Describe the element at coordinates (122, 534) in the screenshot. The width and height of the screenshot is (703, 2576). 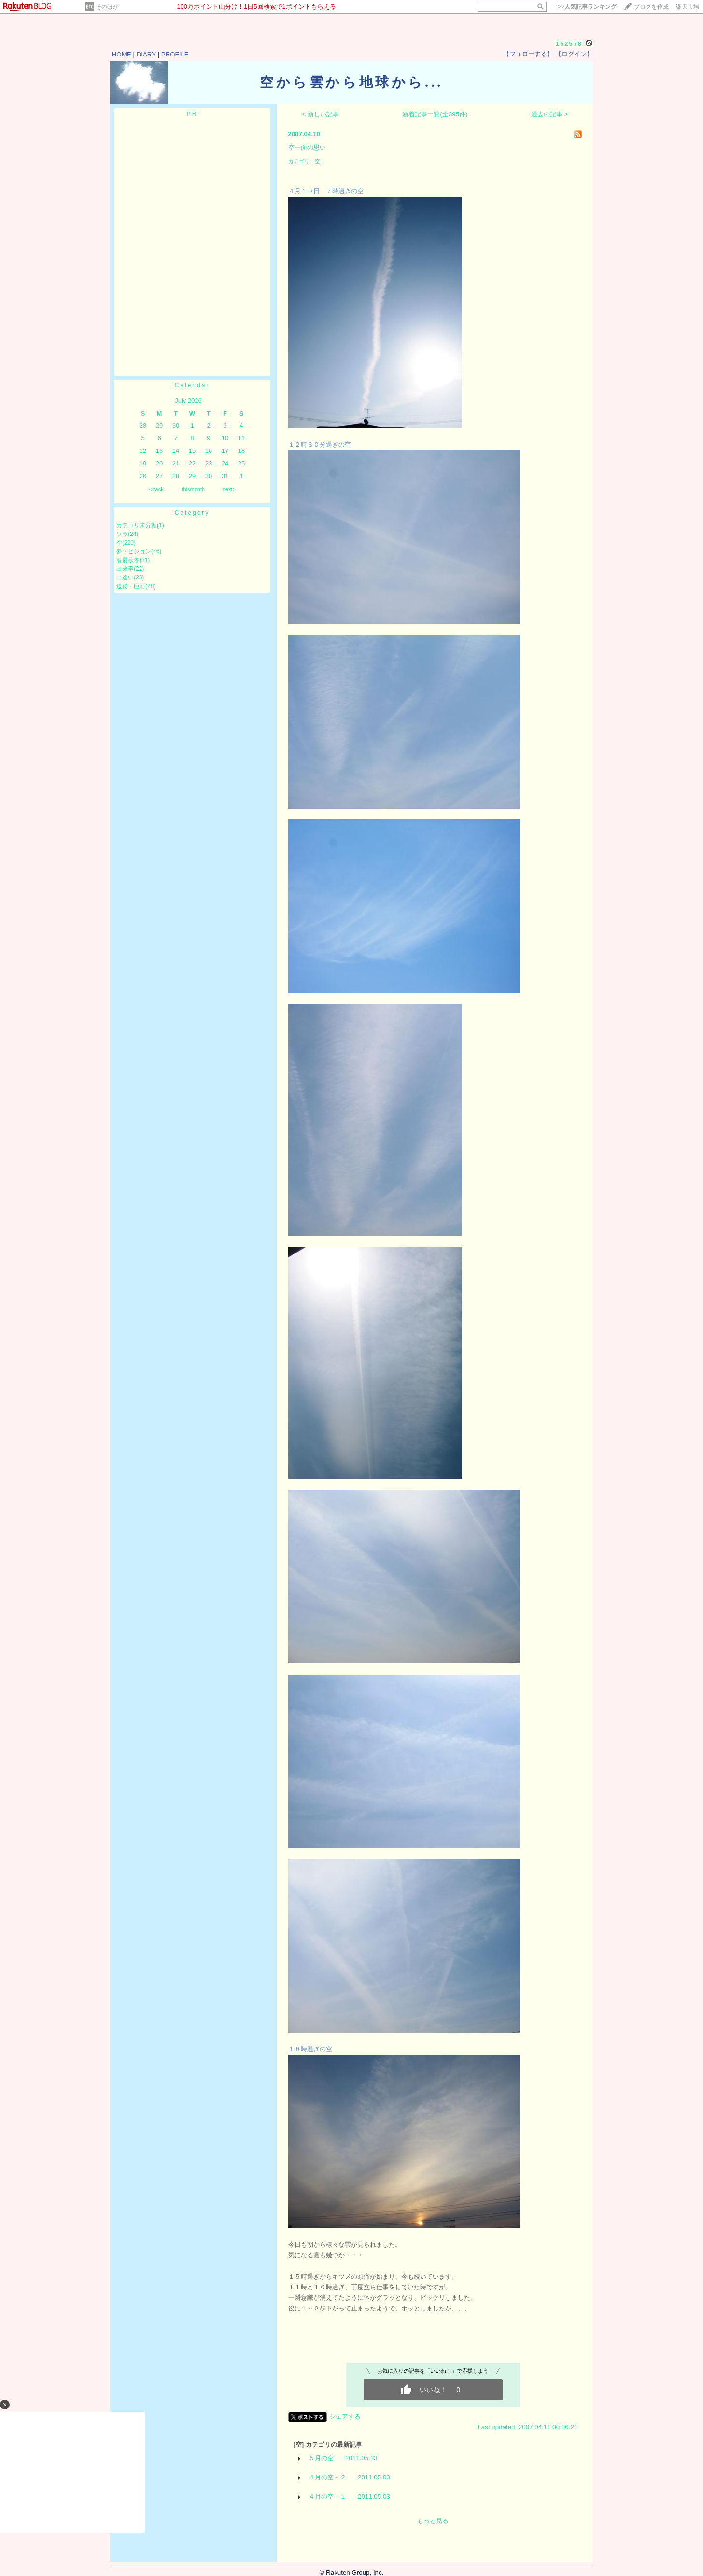
I see `ソラ` at that location.